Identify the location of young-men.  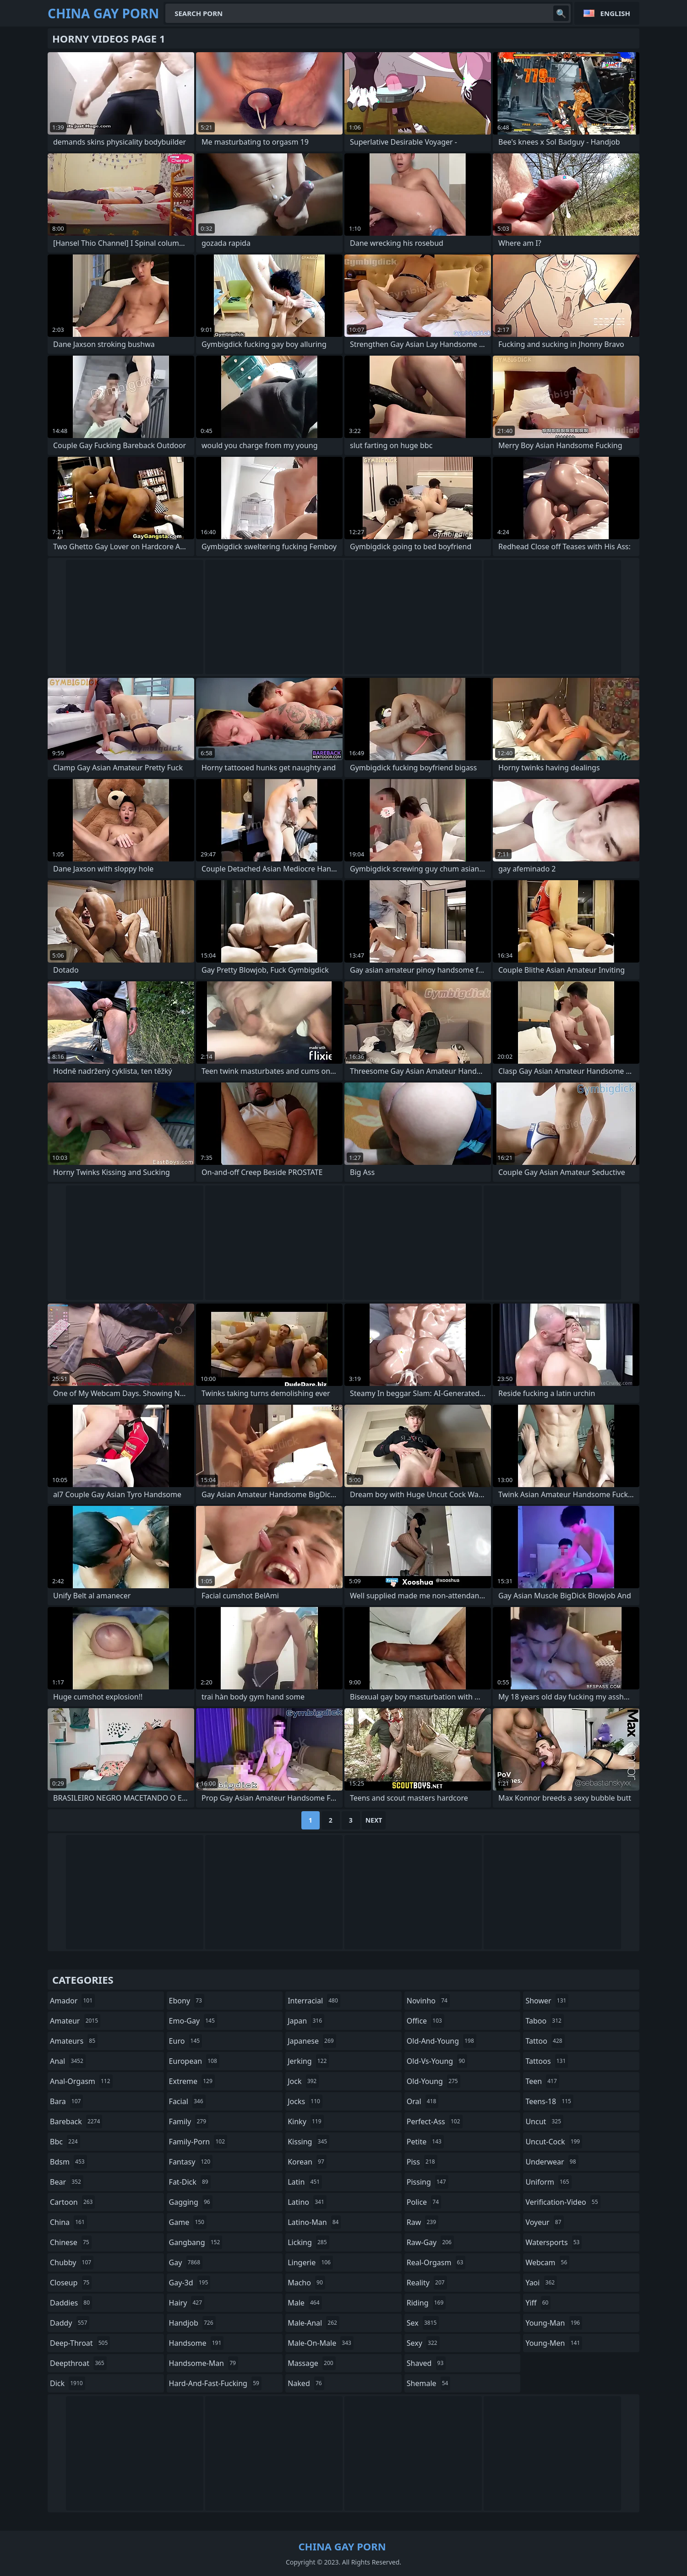
(553, 2343).